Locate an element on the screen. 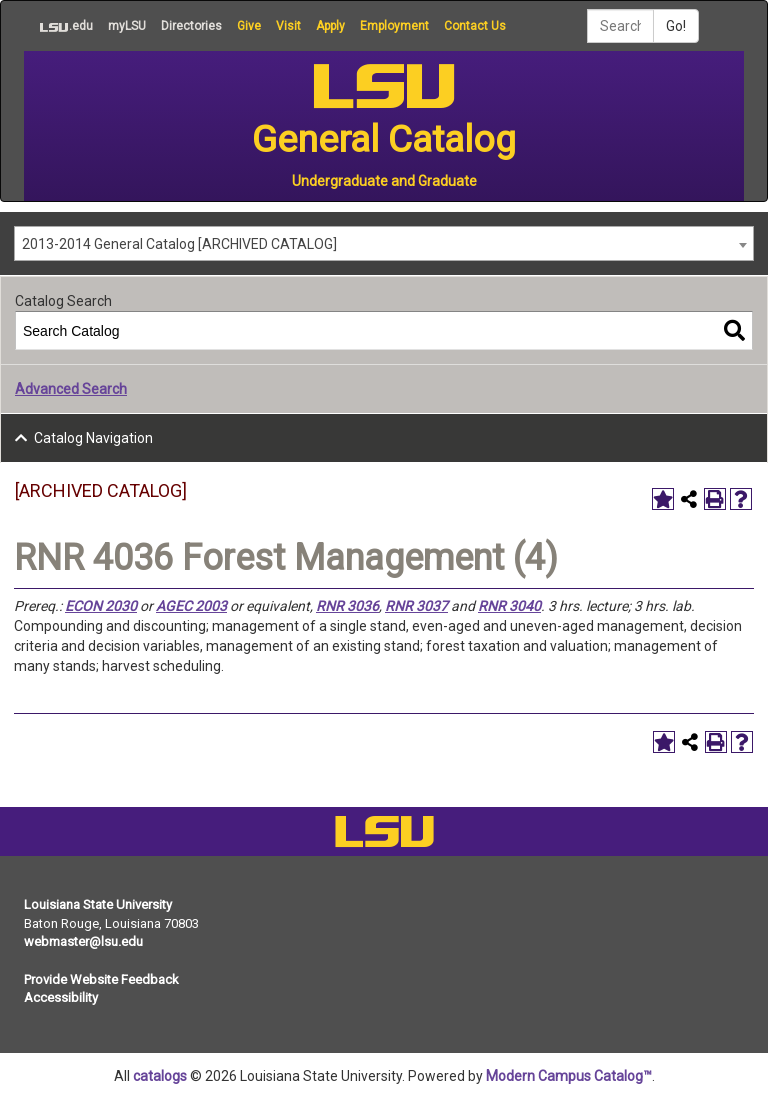  Modern Campus Catalog™ is located at coordinates (569, 1076).